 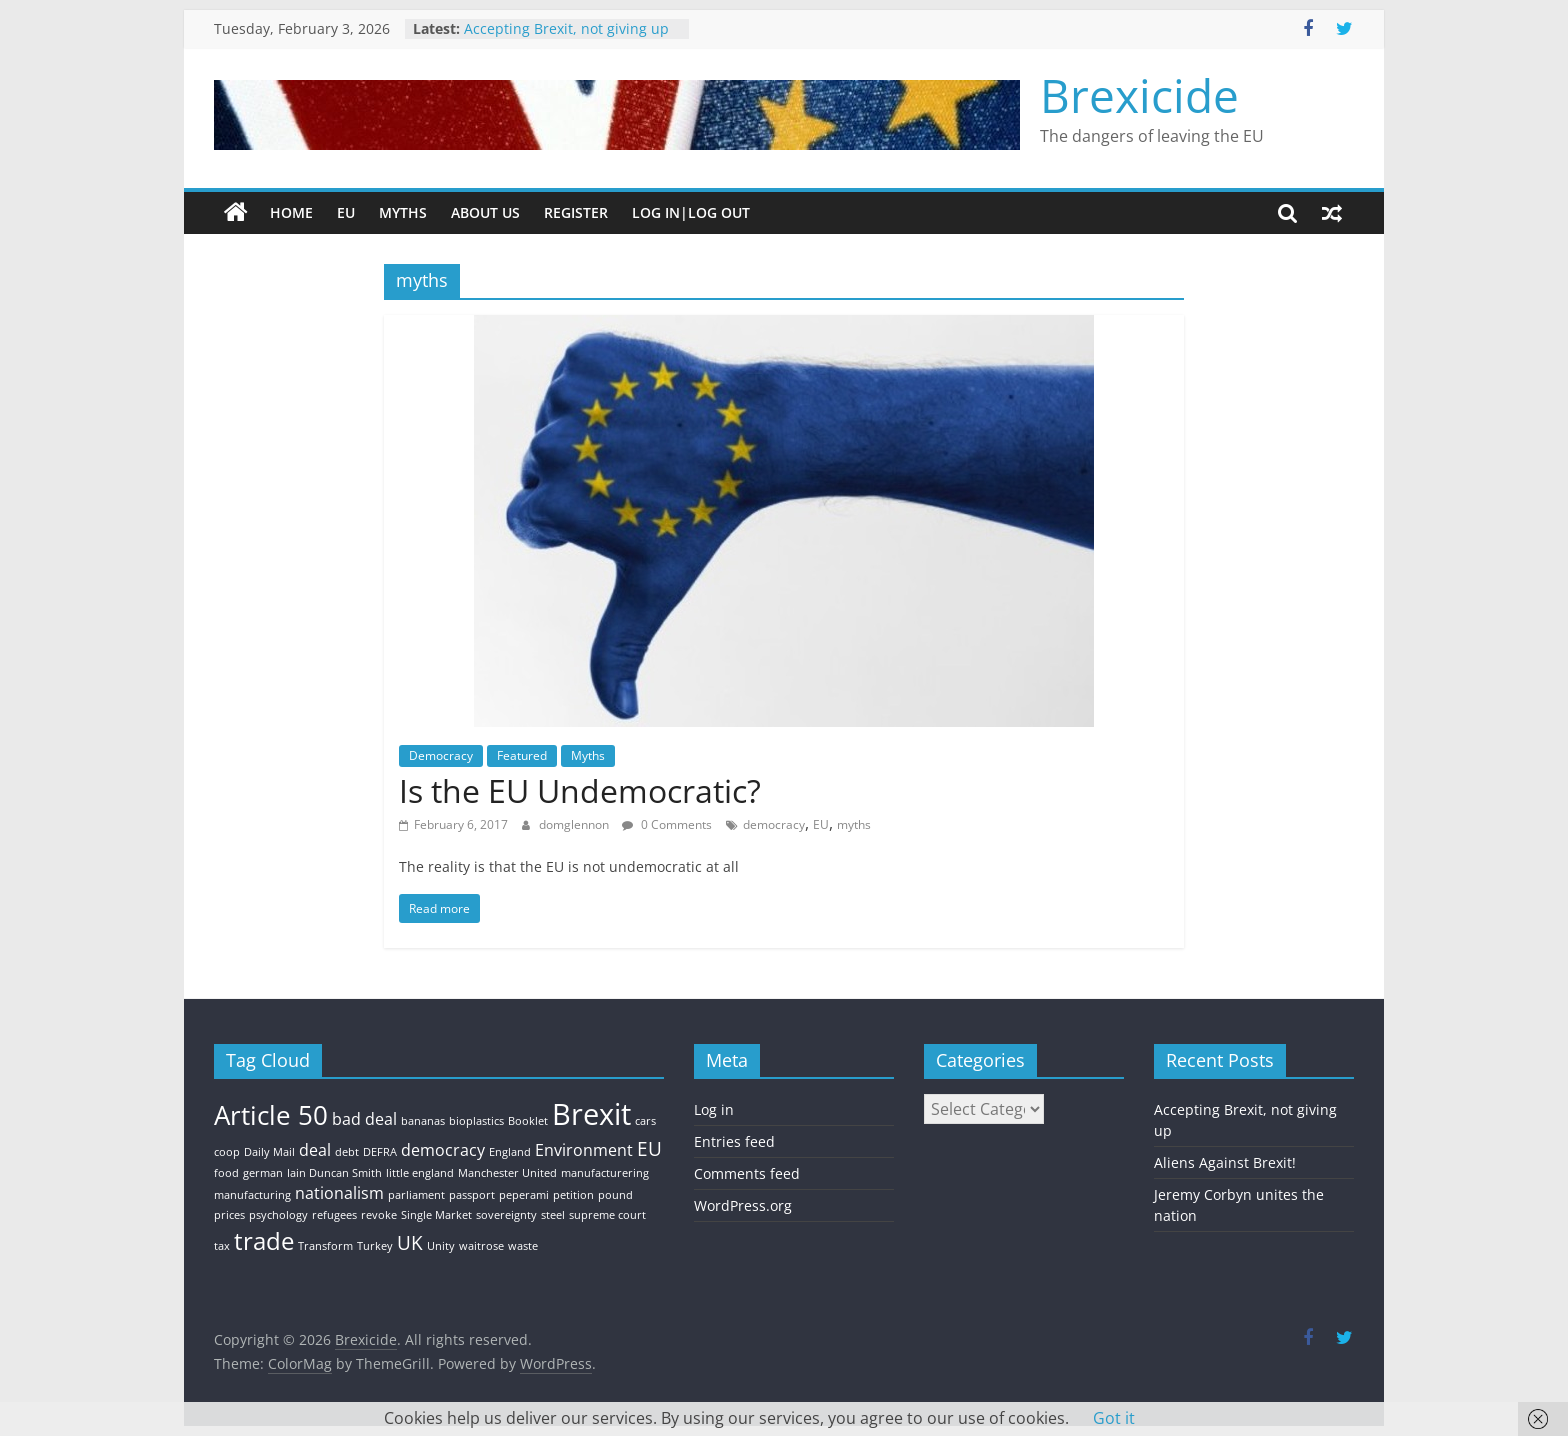 What do you see at coordinates (1225, 1162) in the screenshot?
I see `Aliens Against Brexit!` at bounding box center [1225, 1162].